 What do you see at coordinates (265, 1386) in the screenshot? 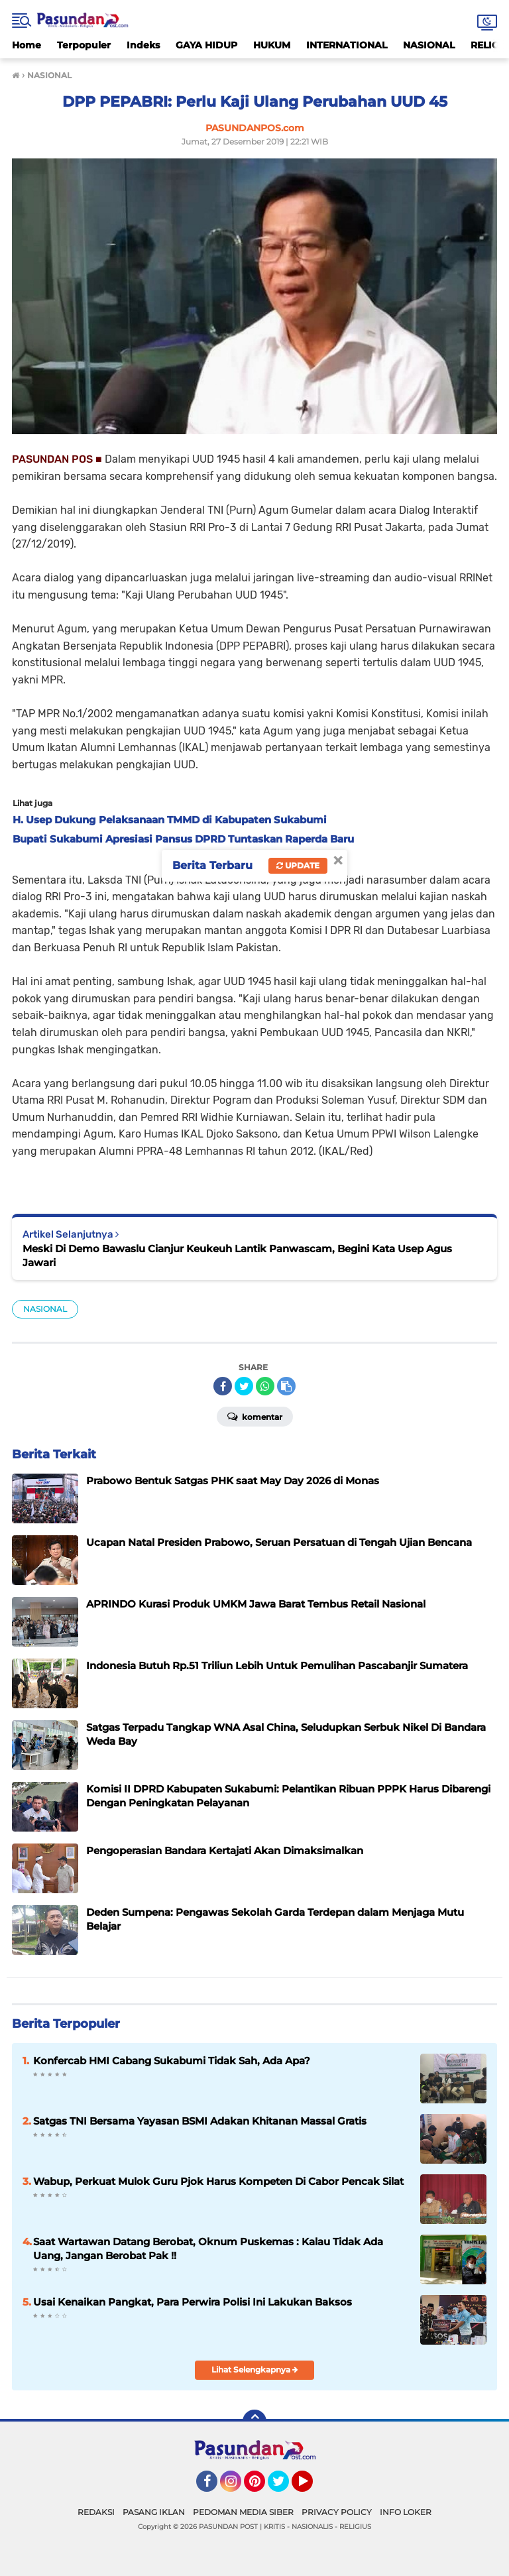
I see `[share-whatsapp]` at bounding box center [265, 1386].